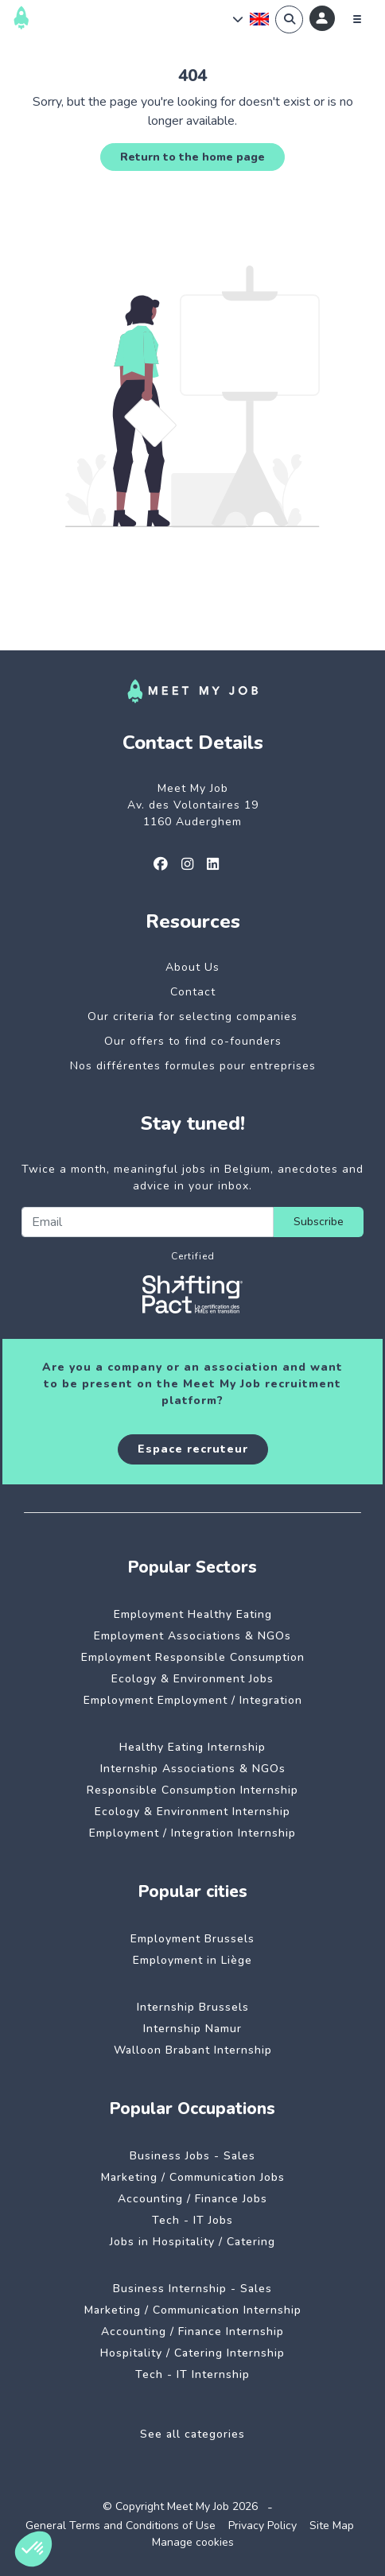 This screenshot has width=385, height=2576. I want to click on Employment Brussels, so click(192, 1938).